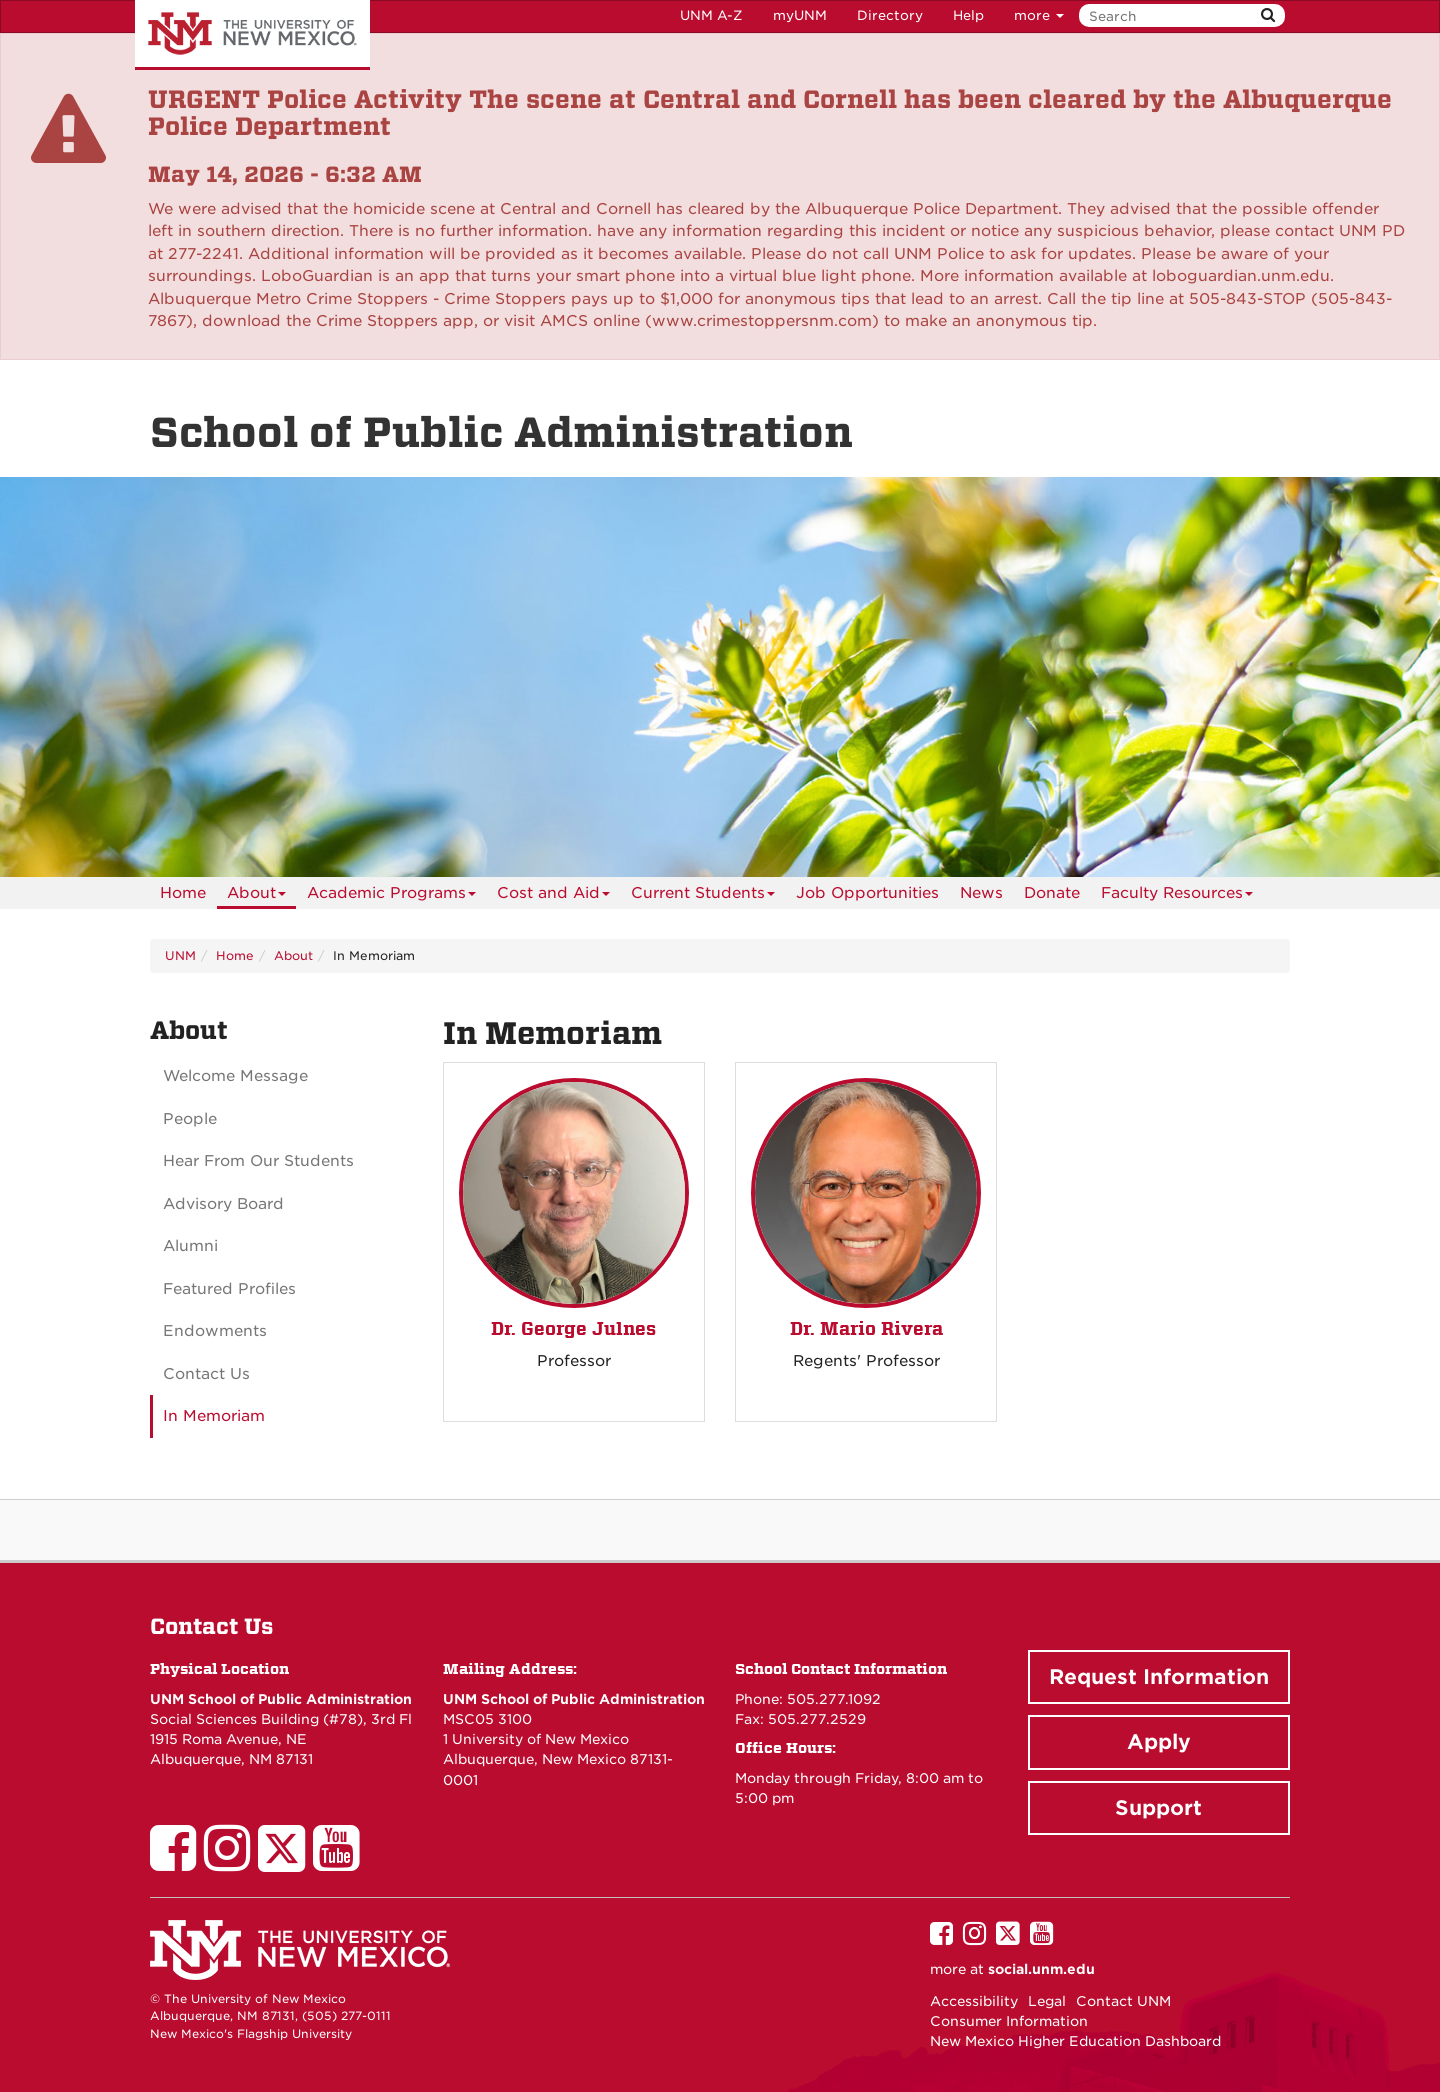 The width and height of the screenshot is (1440, 2092). What do you see at coordinates (229, 1289) in the screenshot?
I see `Featured Profiles` at bounding box center [229, 1289].